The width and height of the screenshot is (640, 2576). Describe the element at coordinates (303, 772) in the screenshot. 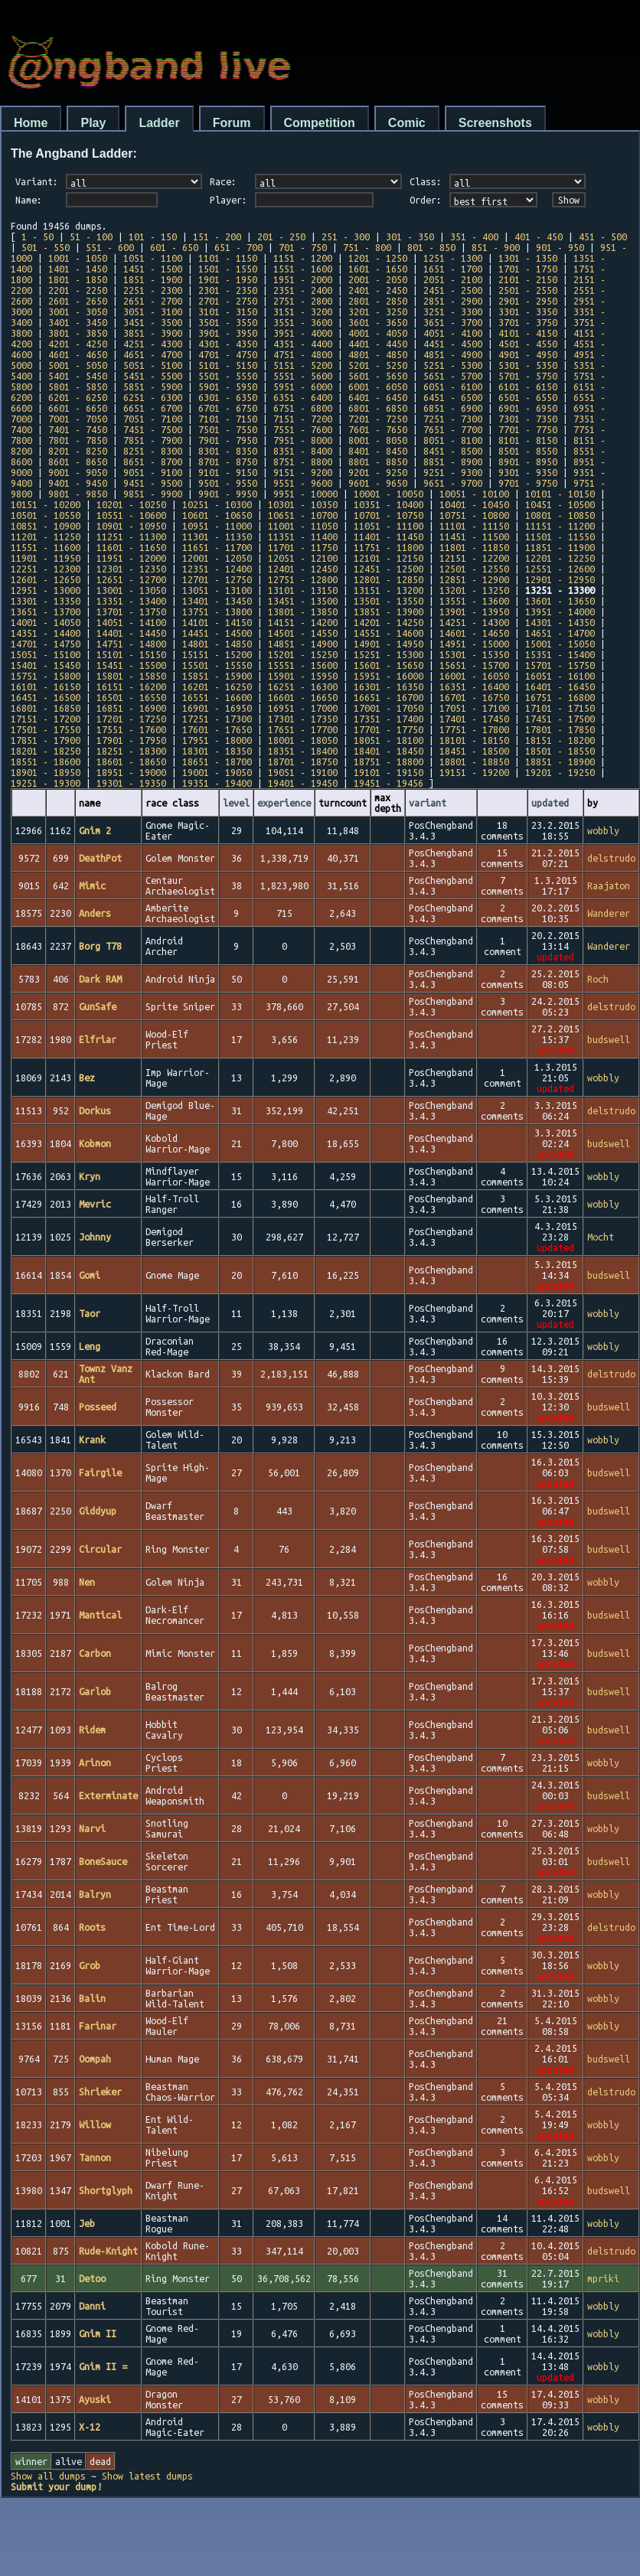

I see `19051 - 19100` at that location.